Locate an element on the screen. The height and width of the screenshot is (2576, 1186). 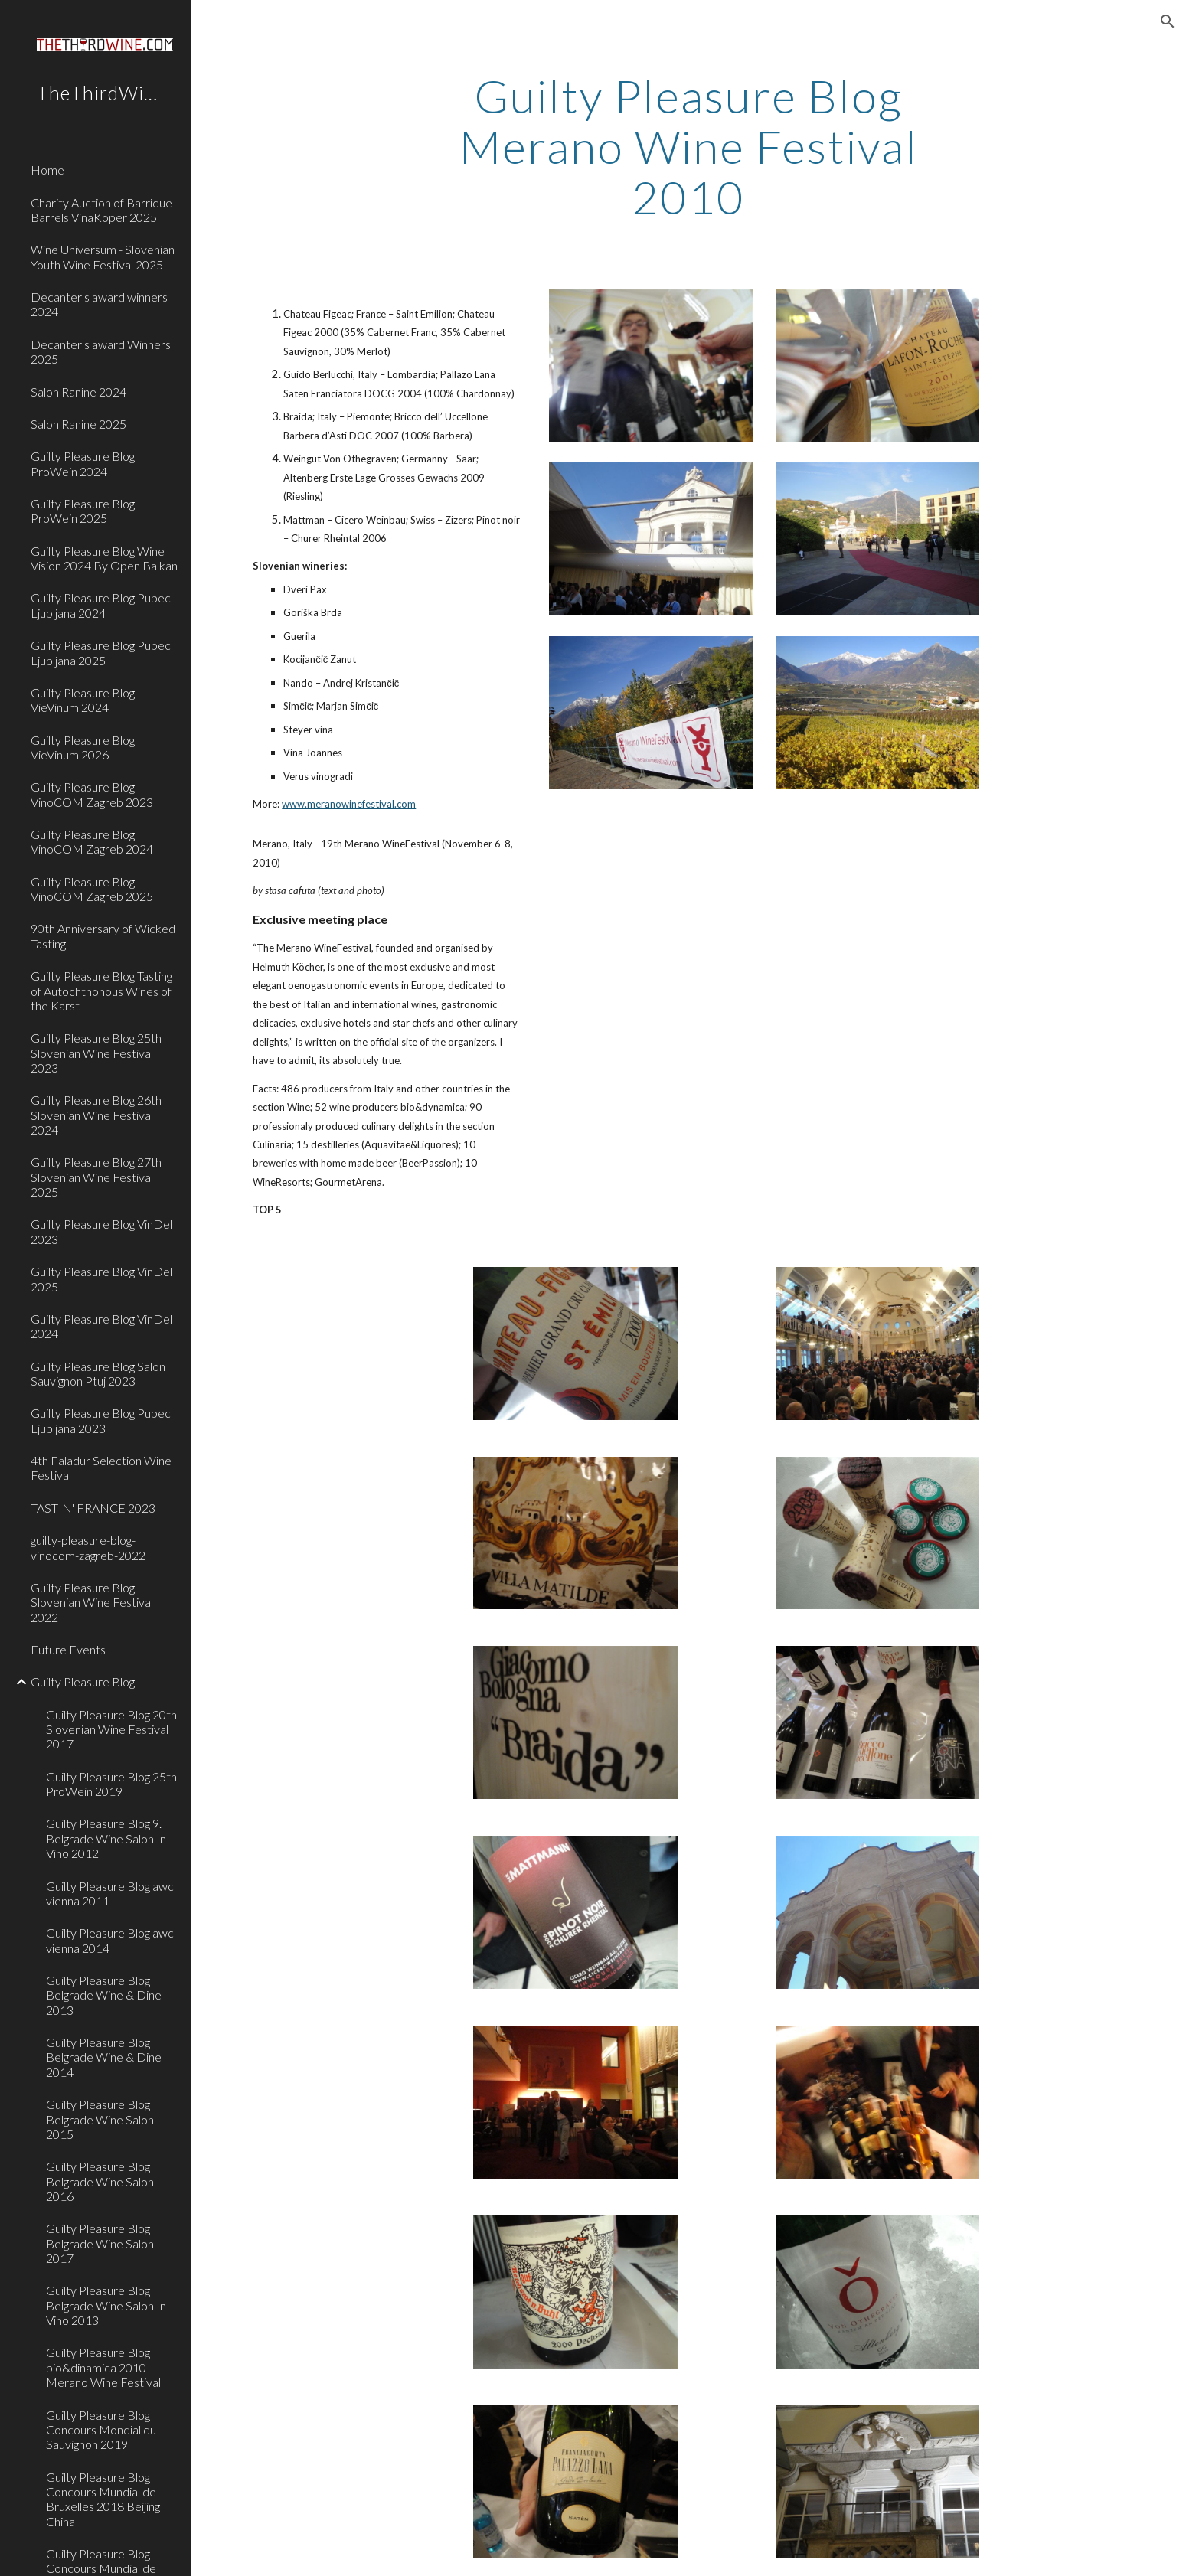
Guilty Pleasure Blog Concours Mondial du Sauvignon 2019 [link] is located at coordinates (101, 2430).